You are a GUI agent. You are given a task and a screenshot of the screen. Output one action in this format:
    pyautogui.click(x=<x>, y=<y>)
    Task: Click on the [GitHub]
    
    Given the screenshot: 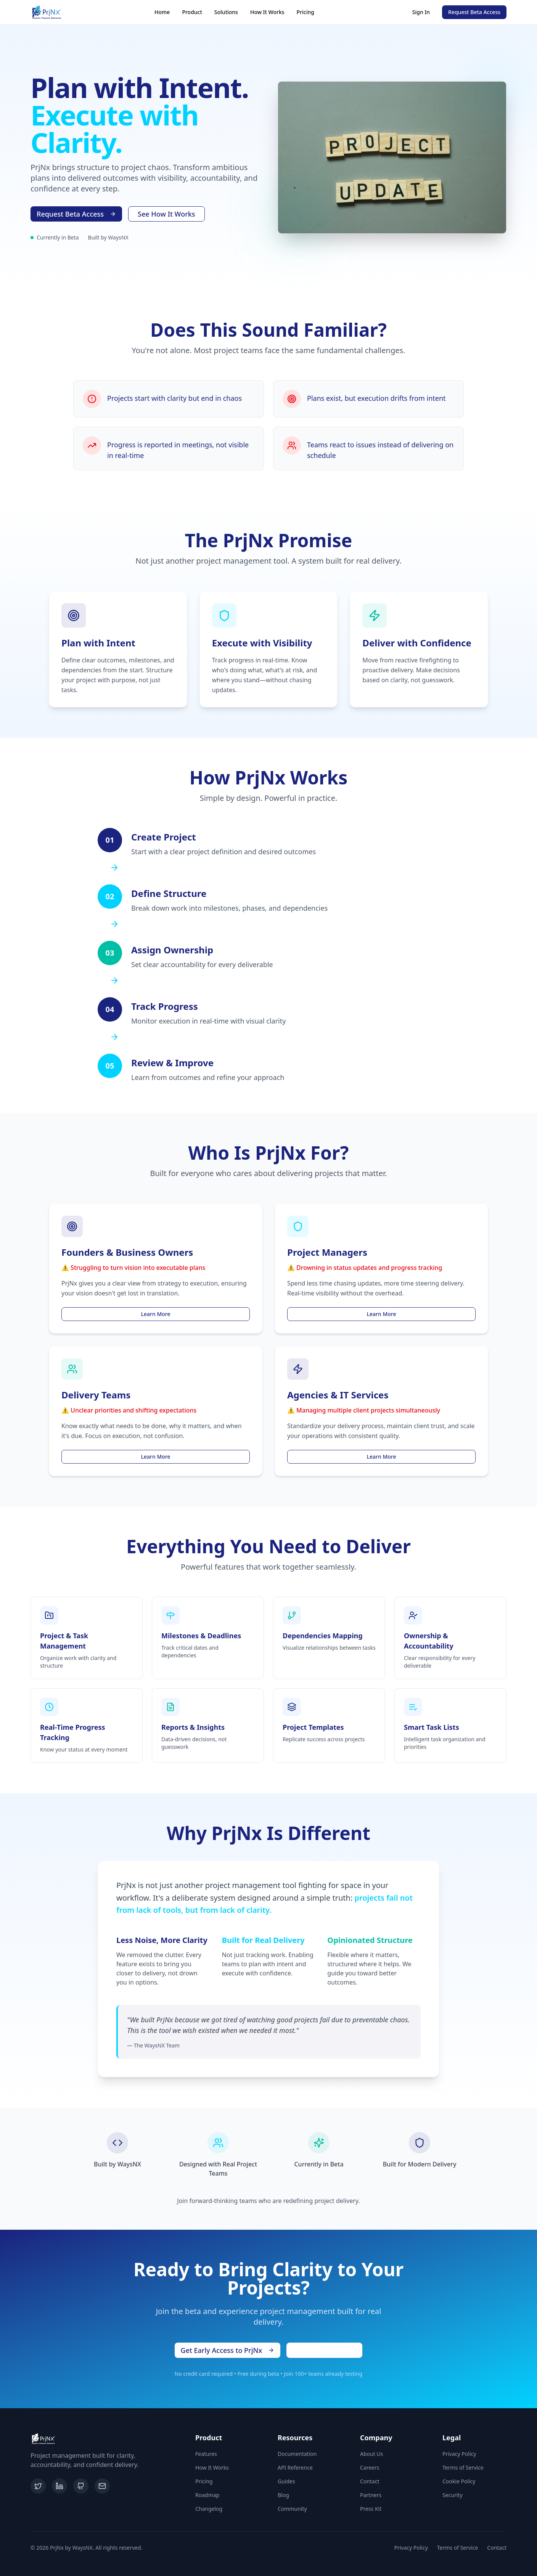 What is the action you would take?
    pyautogui.click(x=80, y=2486)
    